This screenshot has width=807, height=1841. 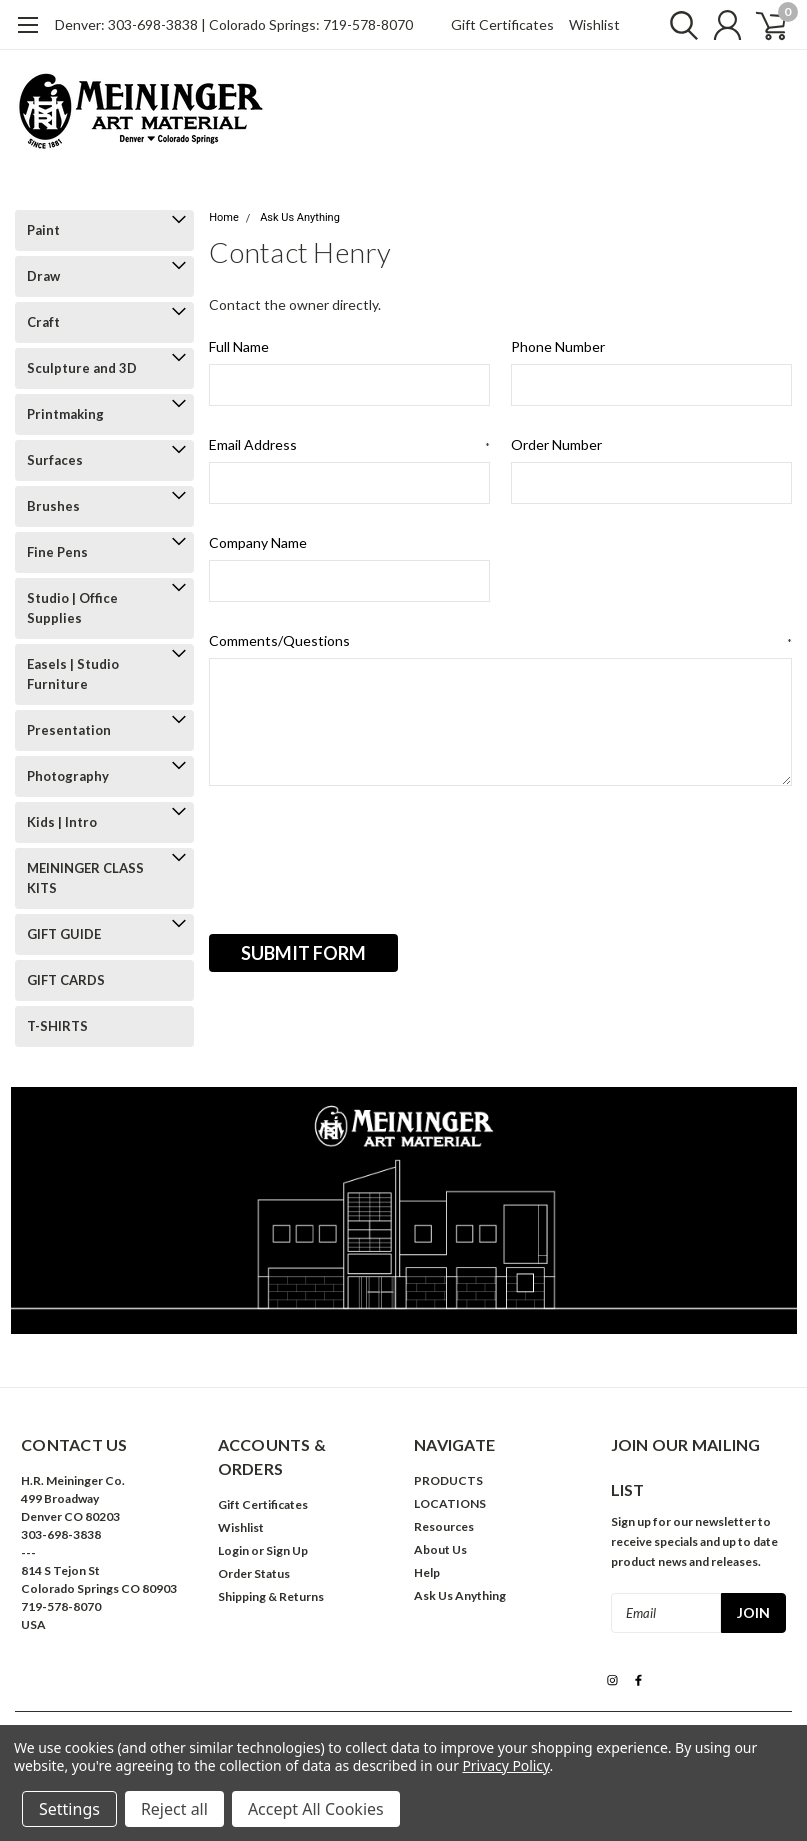 What do you see at coordinates (558, 346) in the screenshot?
I see `Phone Number` at bounding box center [558, 346].